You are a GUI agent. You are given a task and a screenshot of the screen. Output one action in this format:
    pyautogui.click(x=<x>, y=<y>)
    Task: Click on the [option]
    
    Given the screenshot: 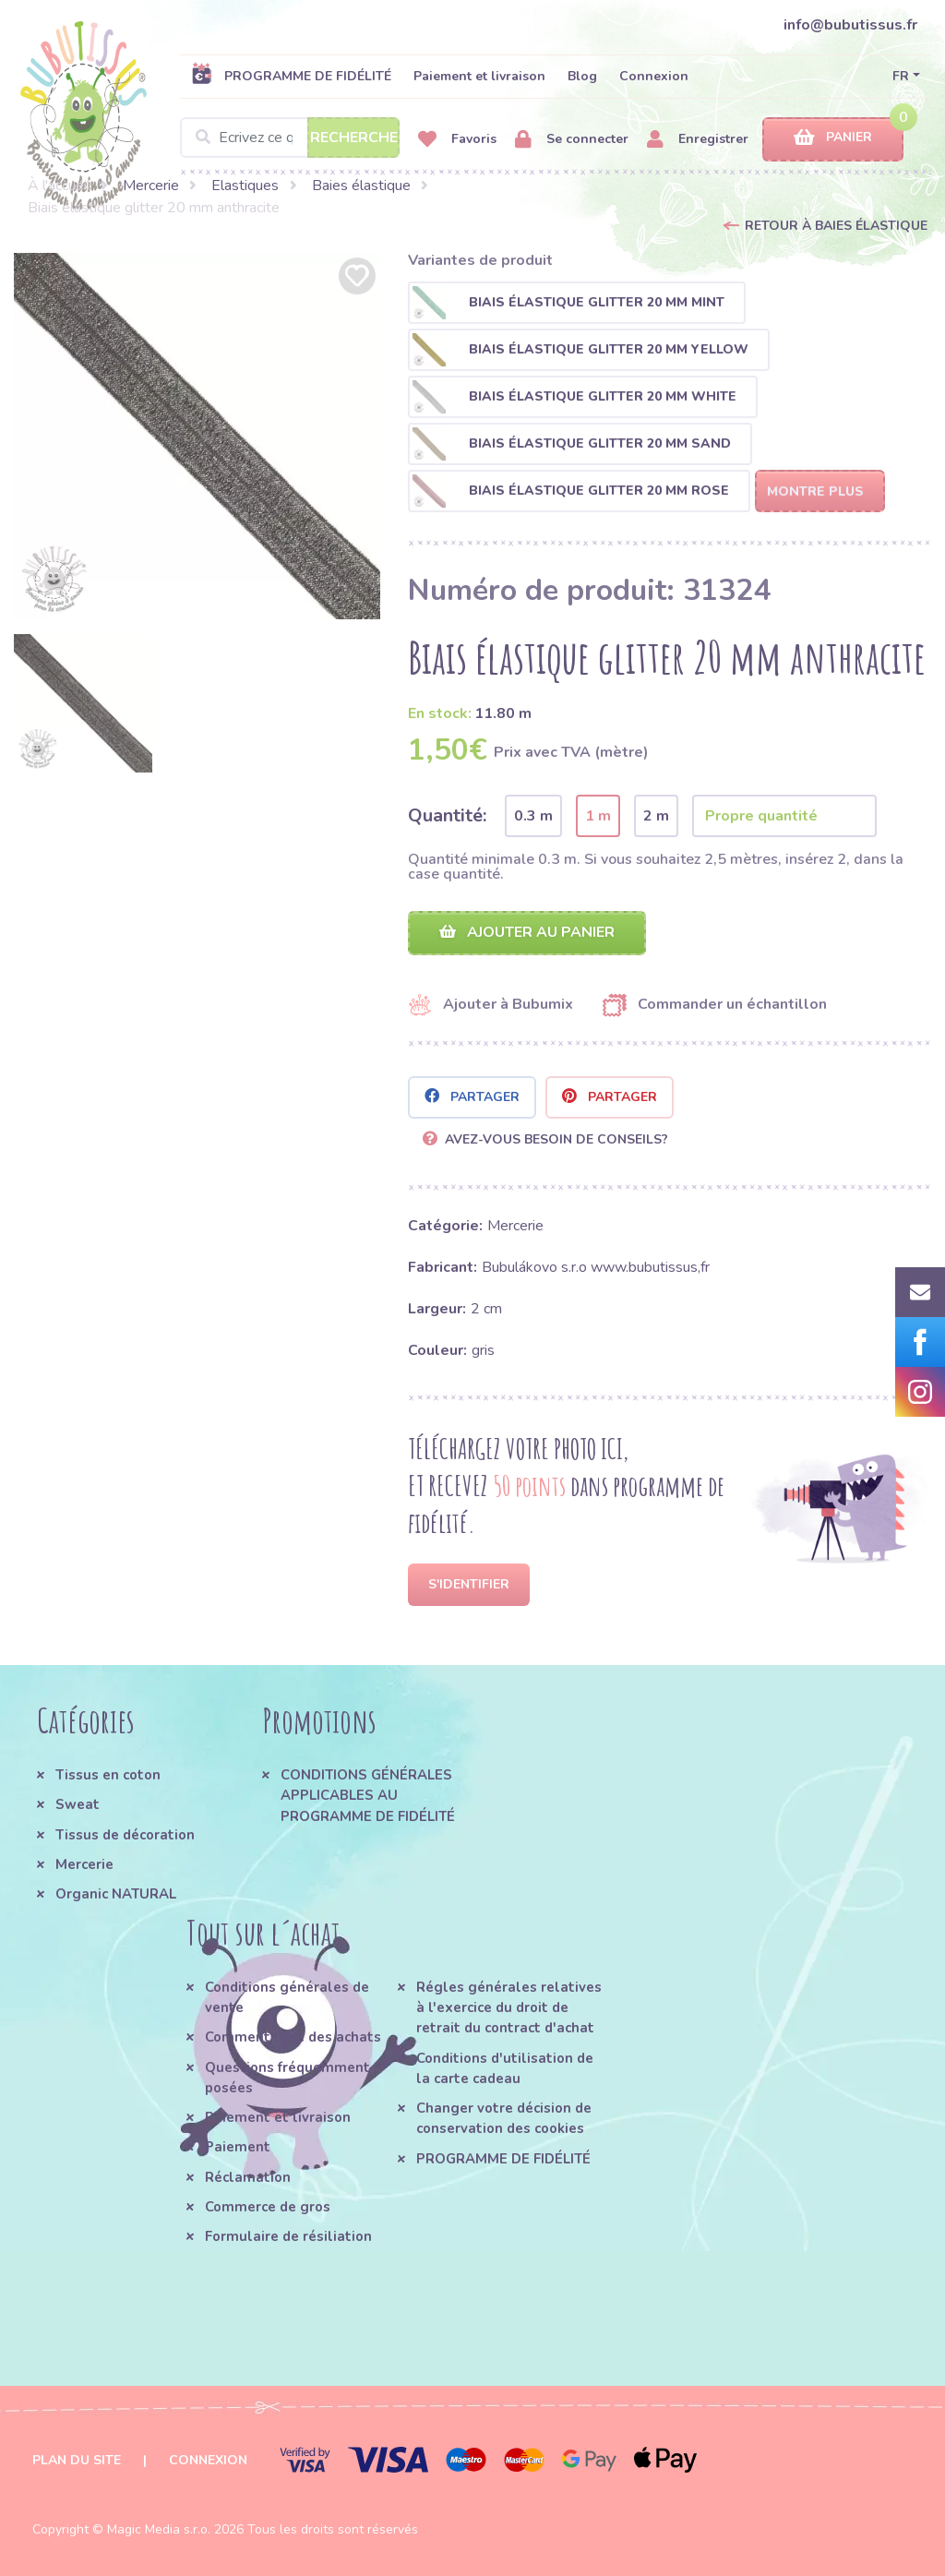 What is the action you would take?
    pyautogui.click(x=197, y=436)
    